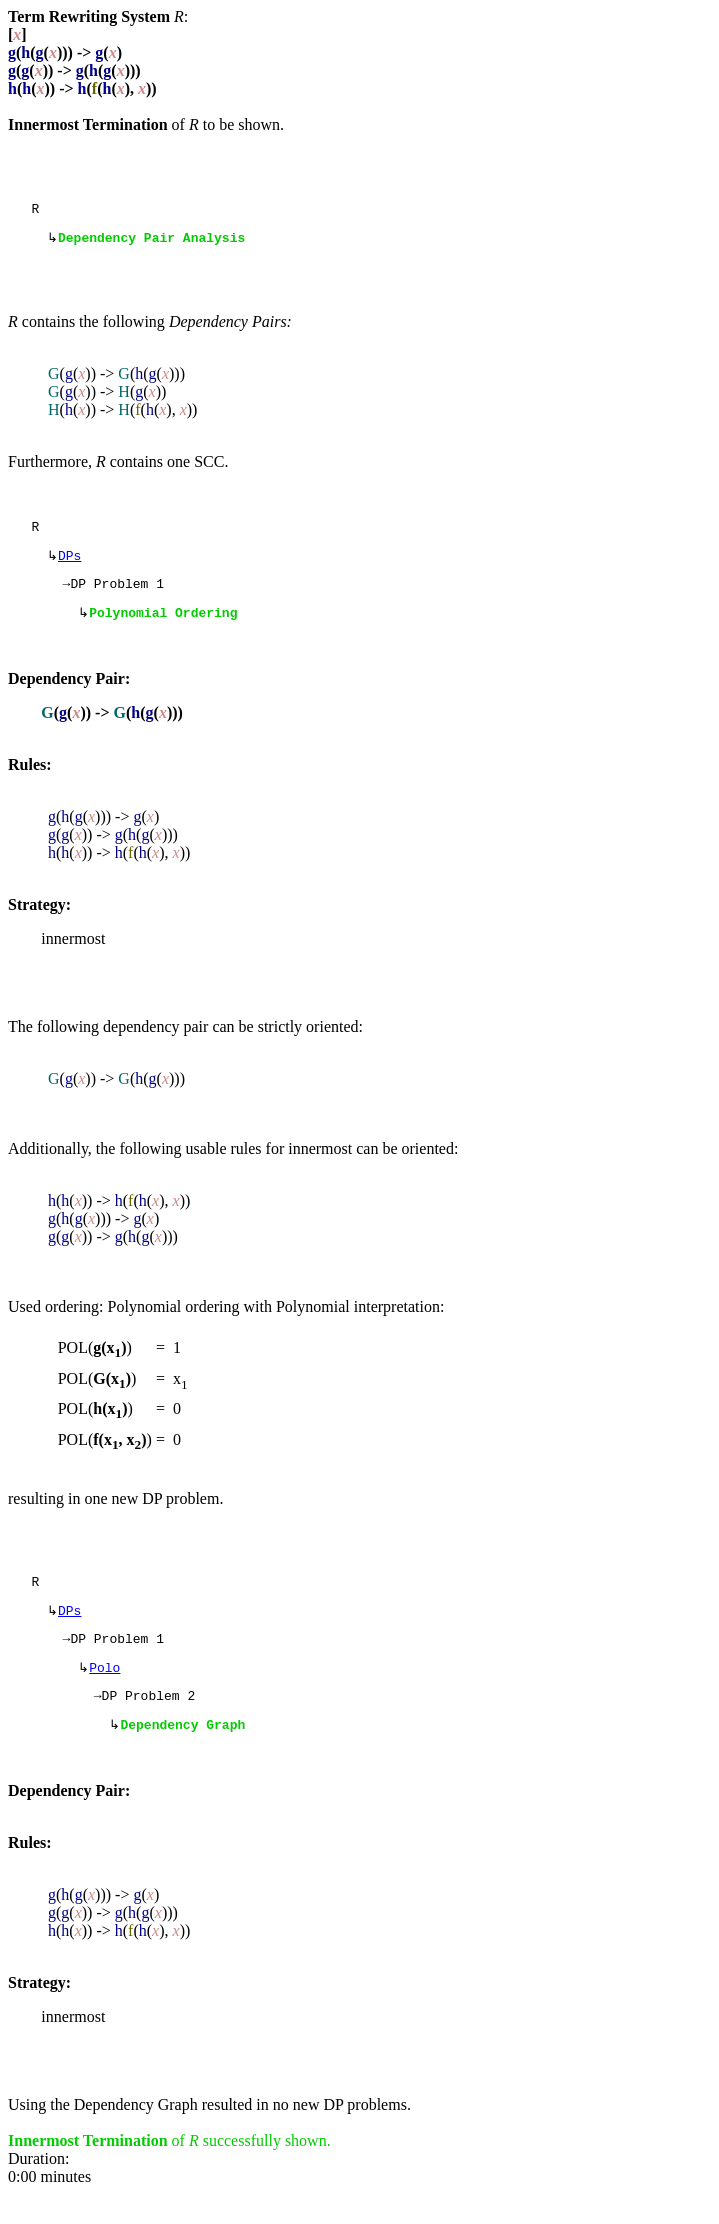  What do you see at coordinates (69, 565) in the screenshot?
I see `DPs` at bounding box center [69, 565].